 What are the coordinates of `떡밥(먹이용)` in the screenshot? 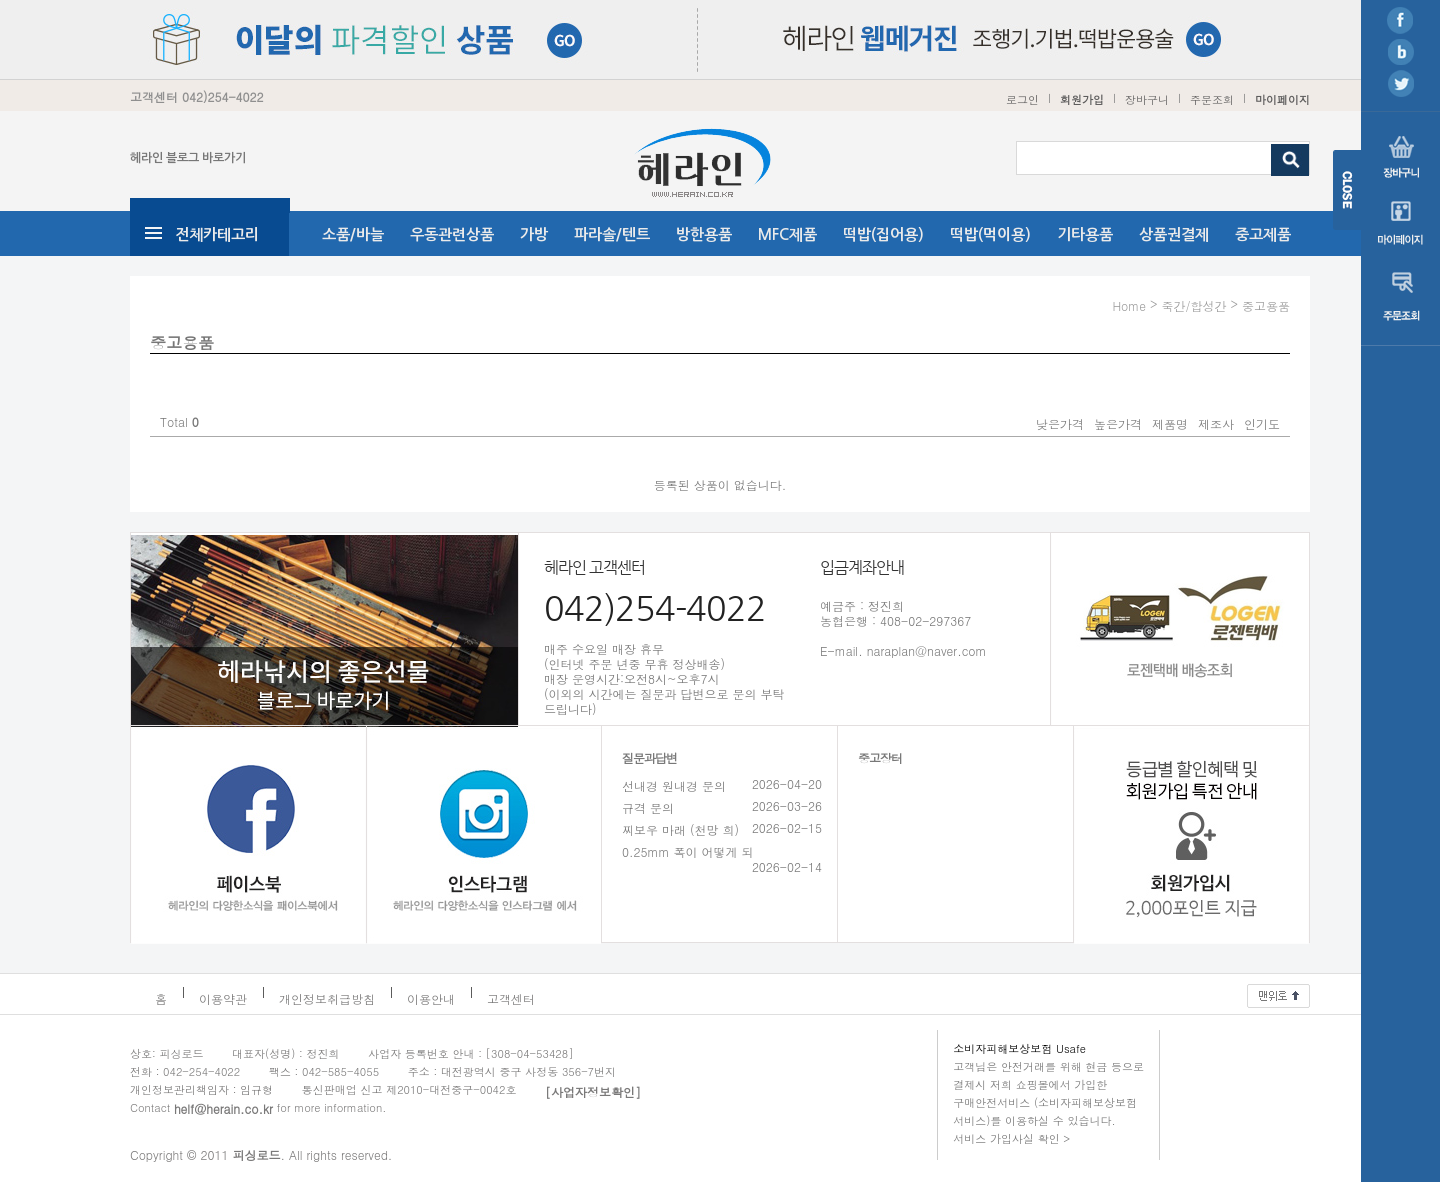 It's located at (990, 234).